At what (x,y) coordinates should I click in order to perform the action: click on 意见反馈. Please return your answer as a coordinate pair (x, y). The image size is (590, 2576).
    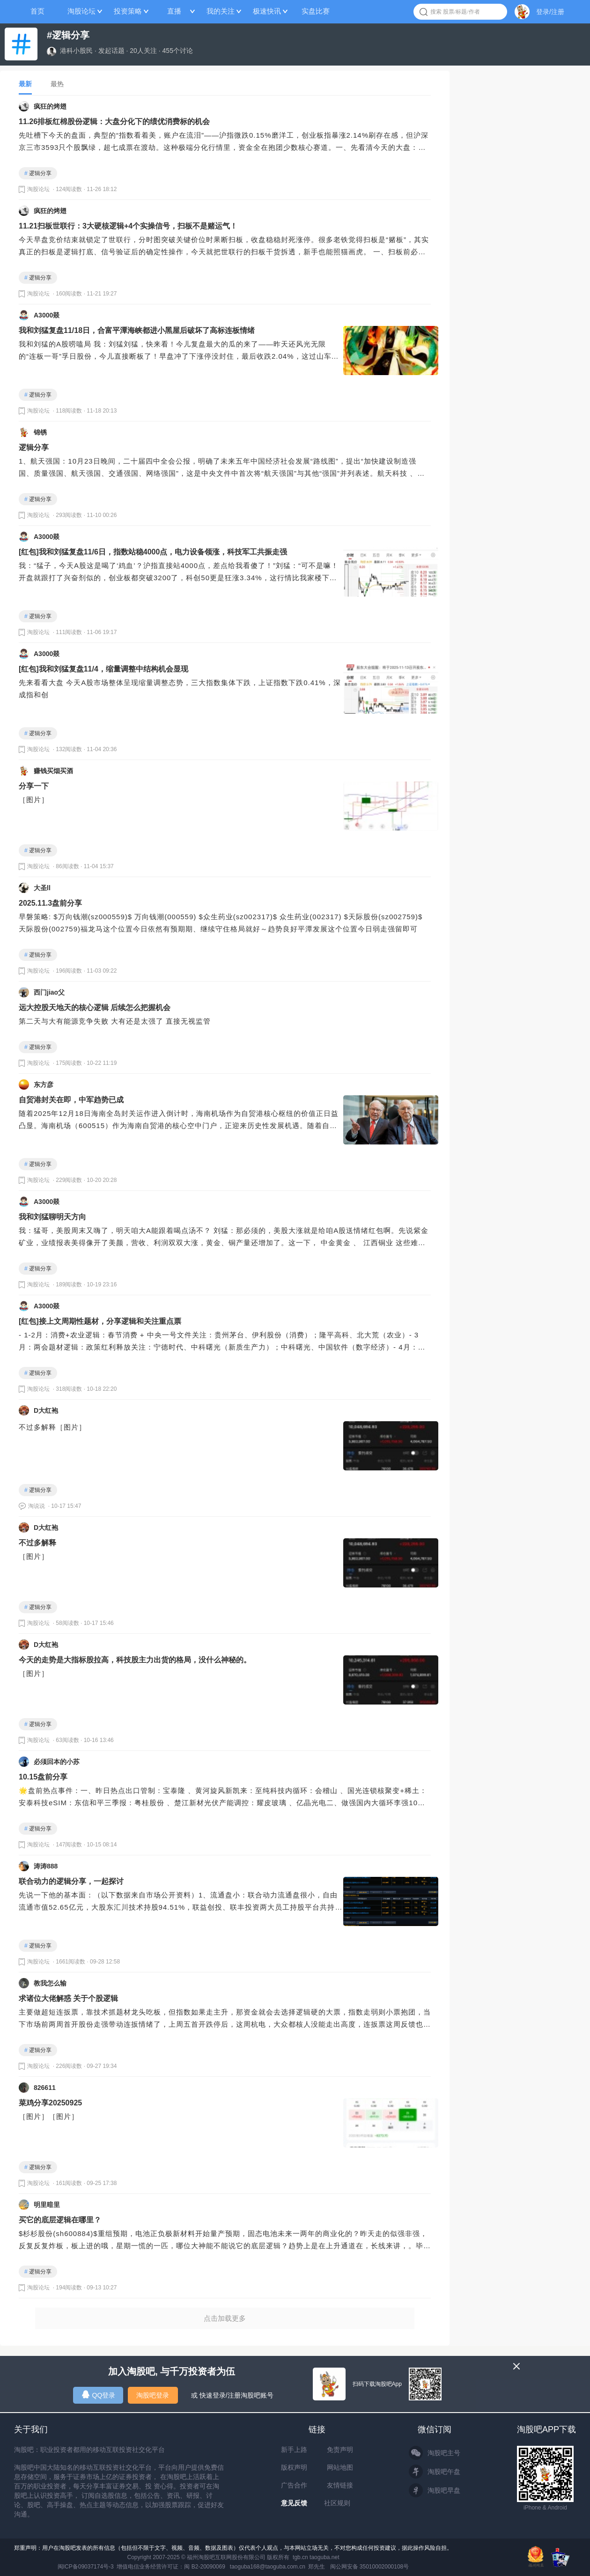
    Looking at the image, I should click on (294, 2503).